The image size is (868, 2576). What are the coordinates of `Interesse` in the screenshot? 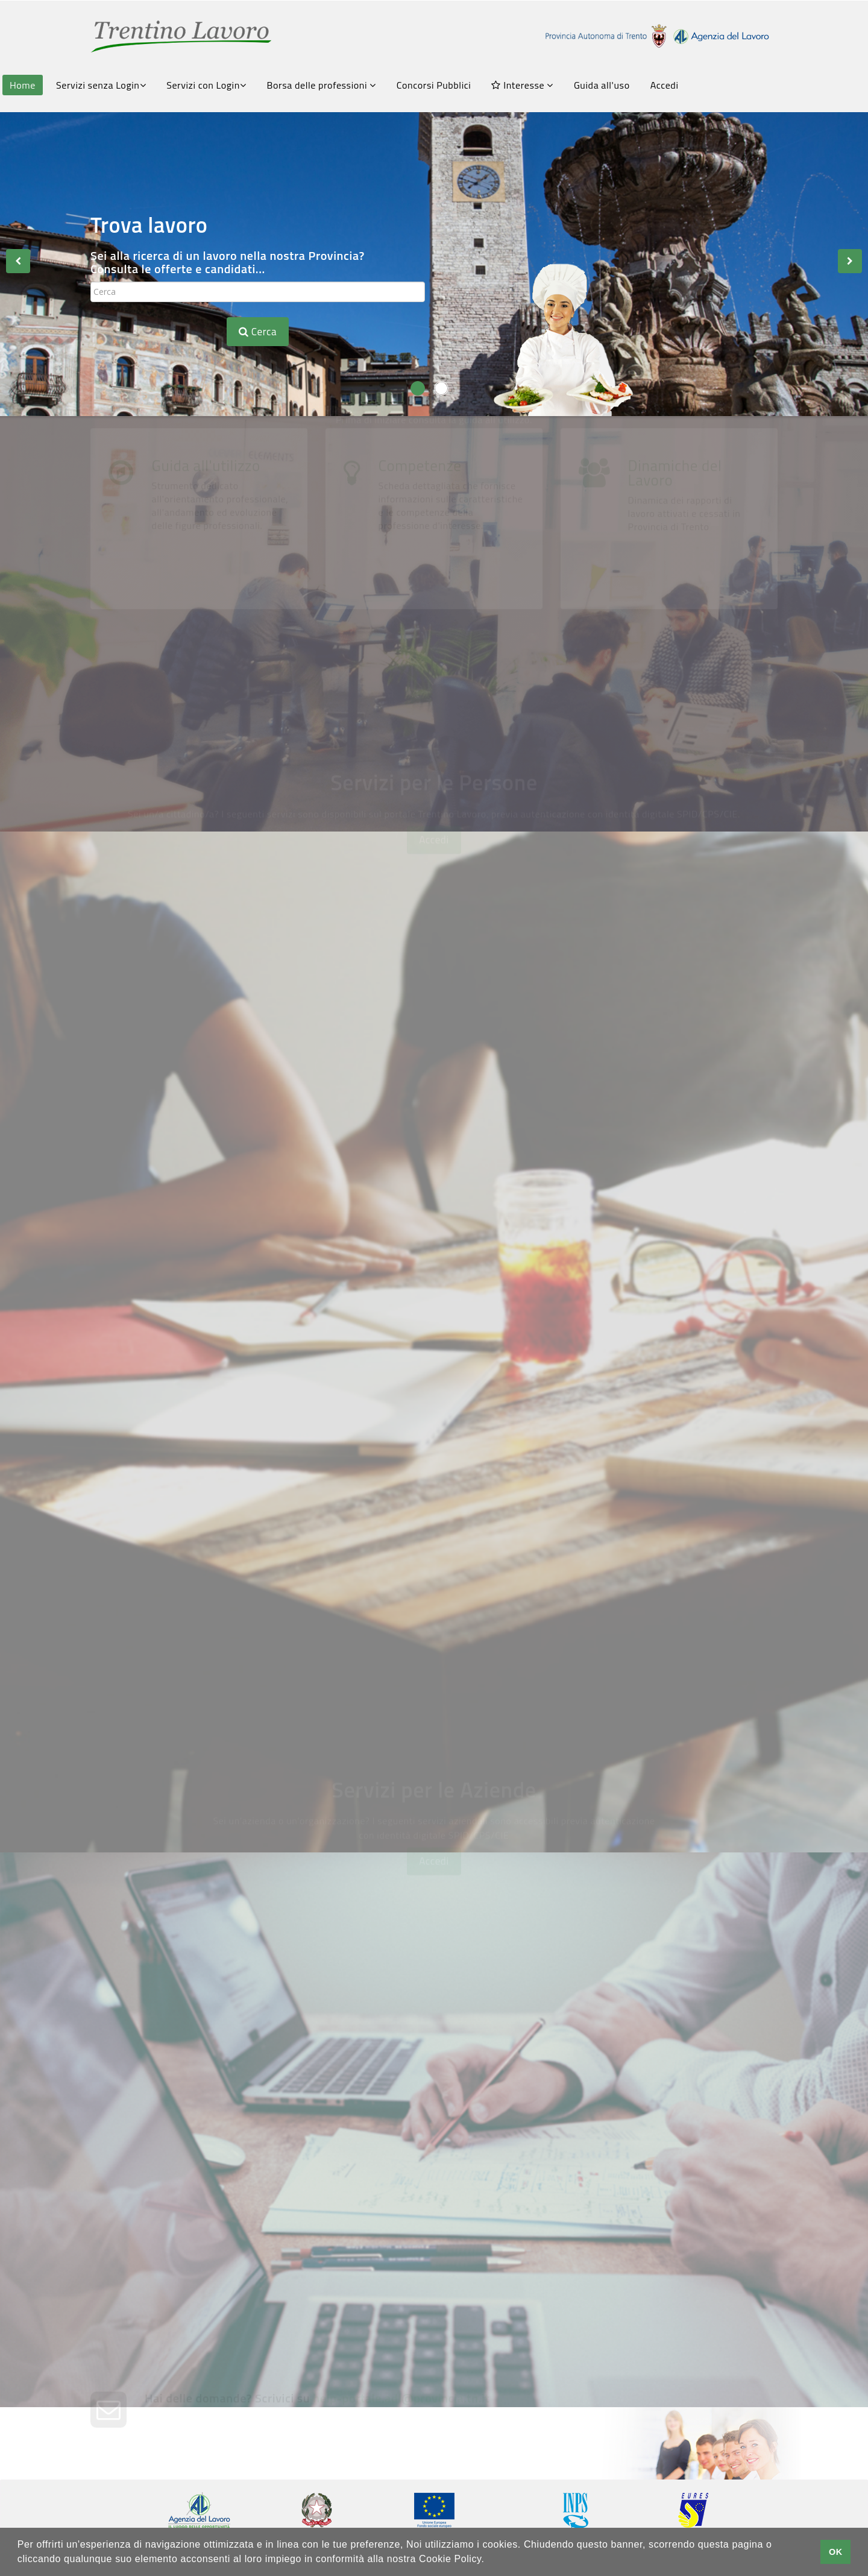 It's located at (522, 85).